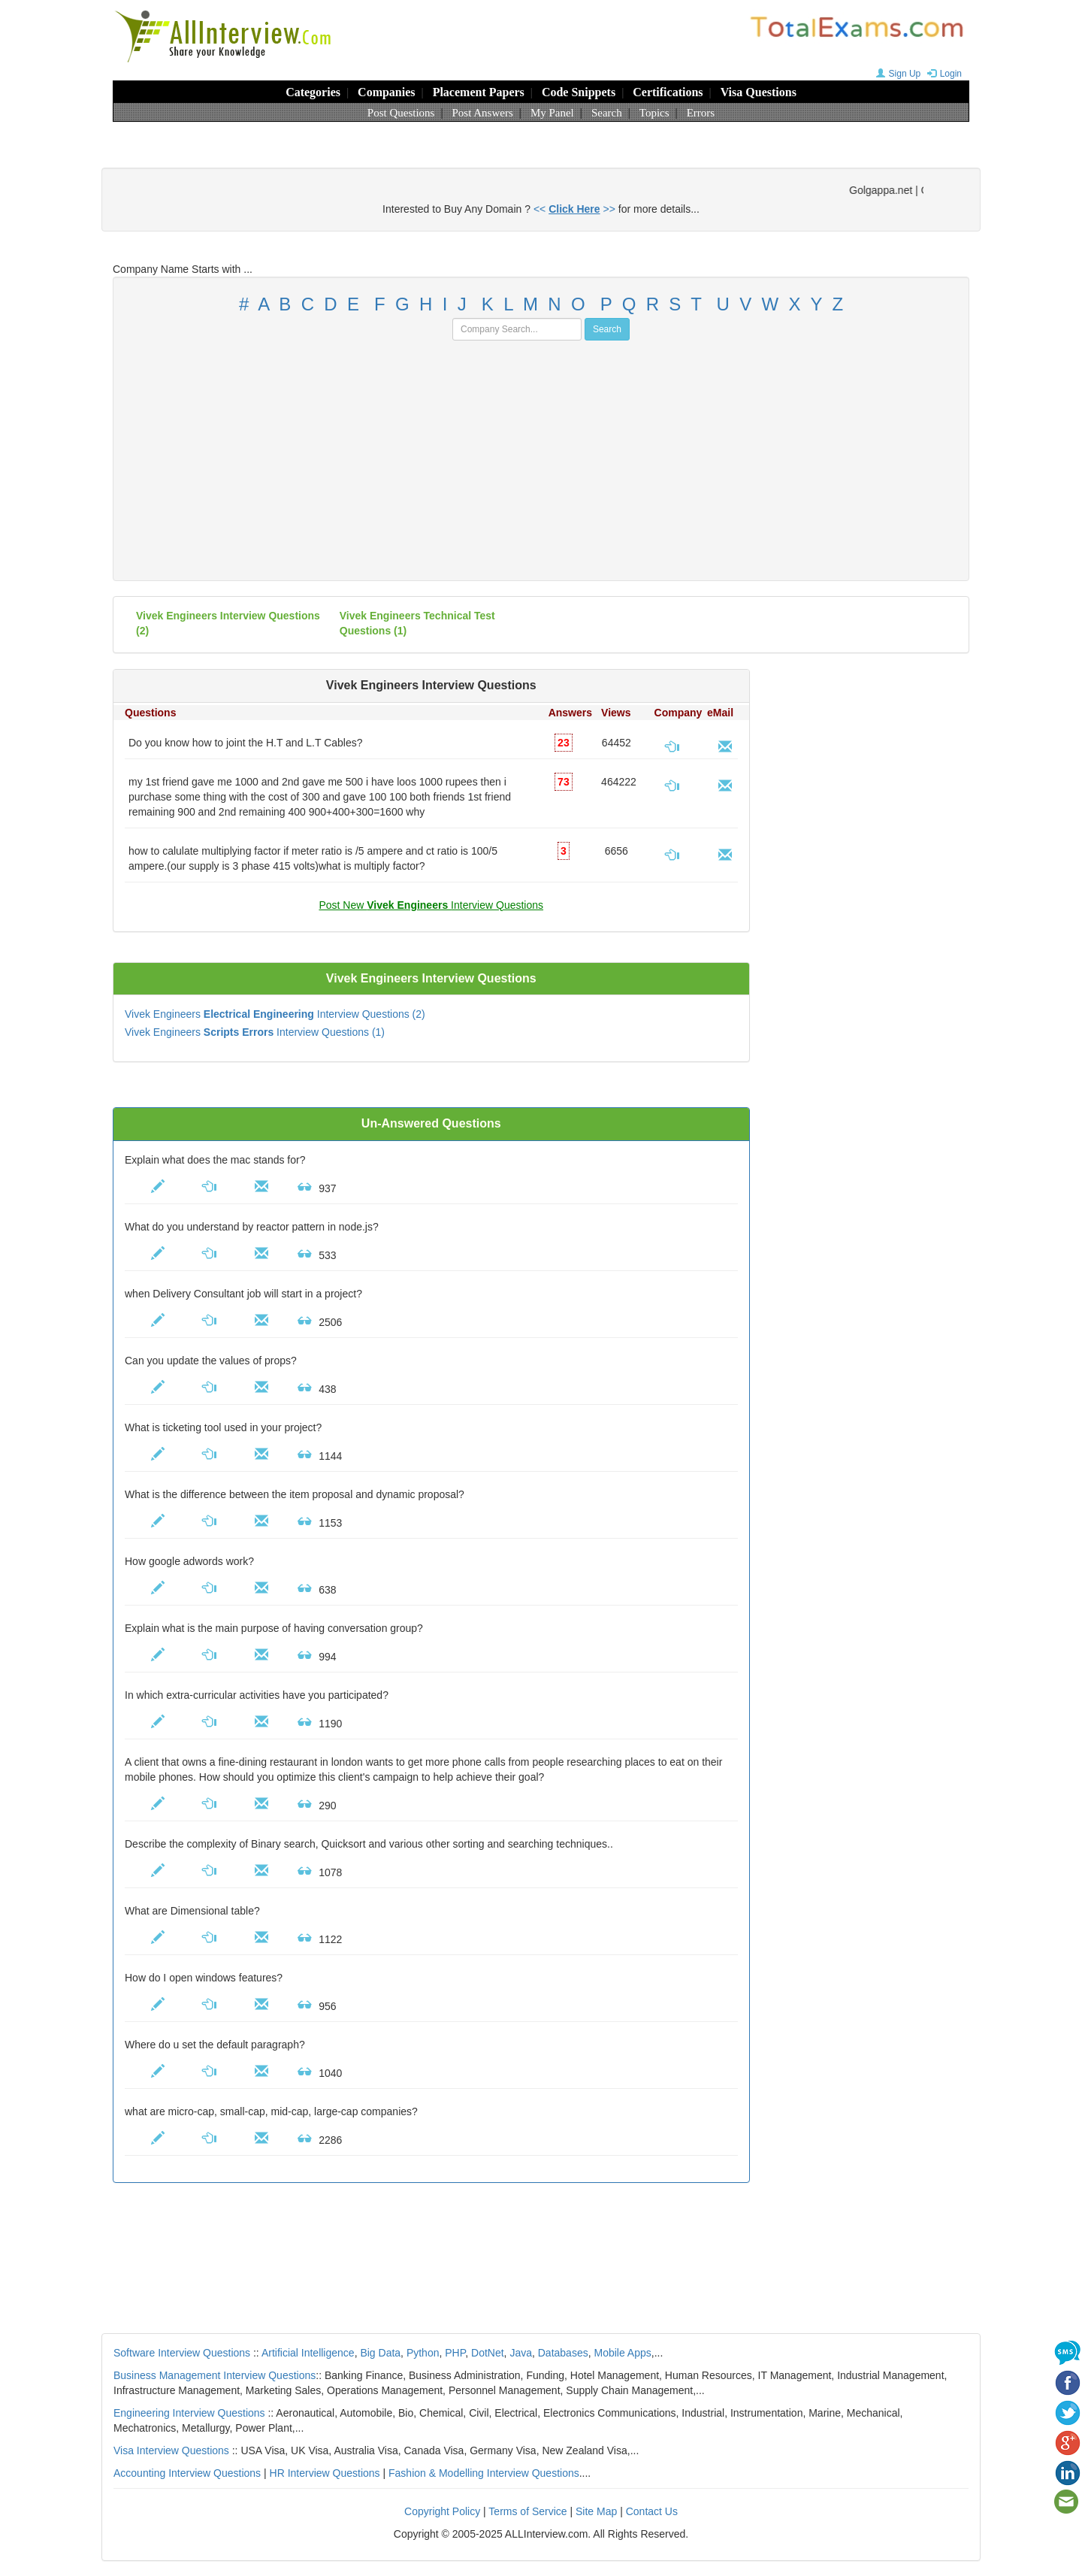  What do you see at coordinates (758, 92) in the screenshot?
I see `Visa Questions` at bounding box center [758, 92].